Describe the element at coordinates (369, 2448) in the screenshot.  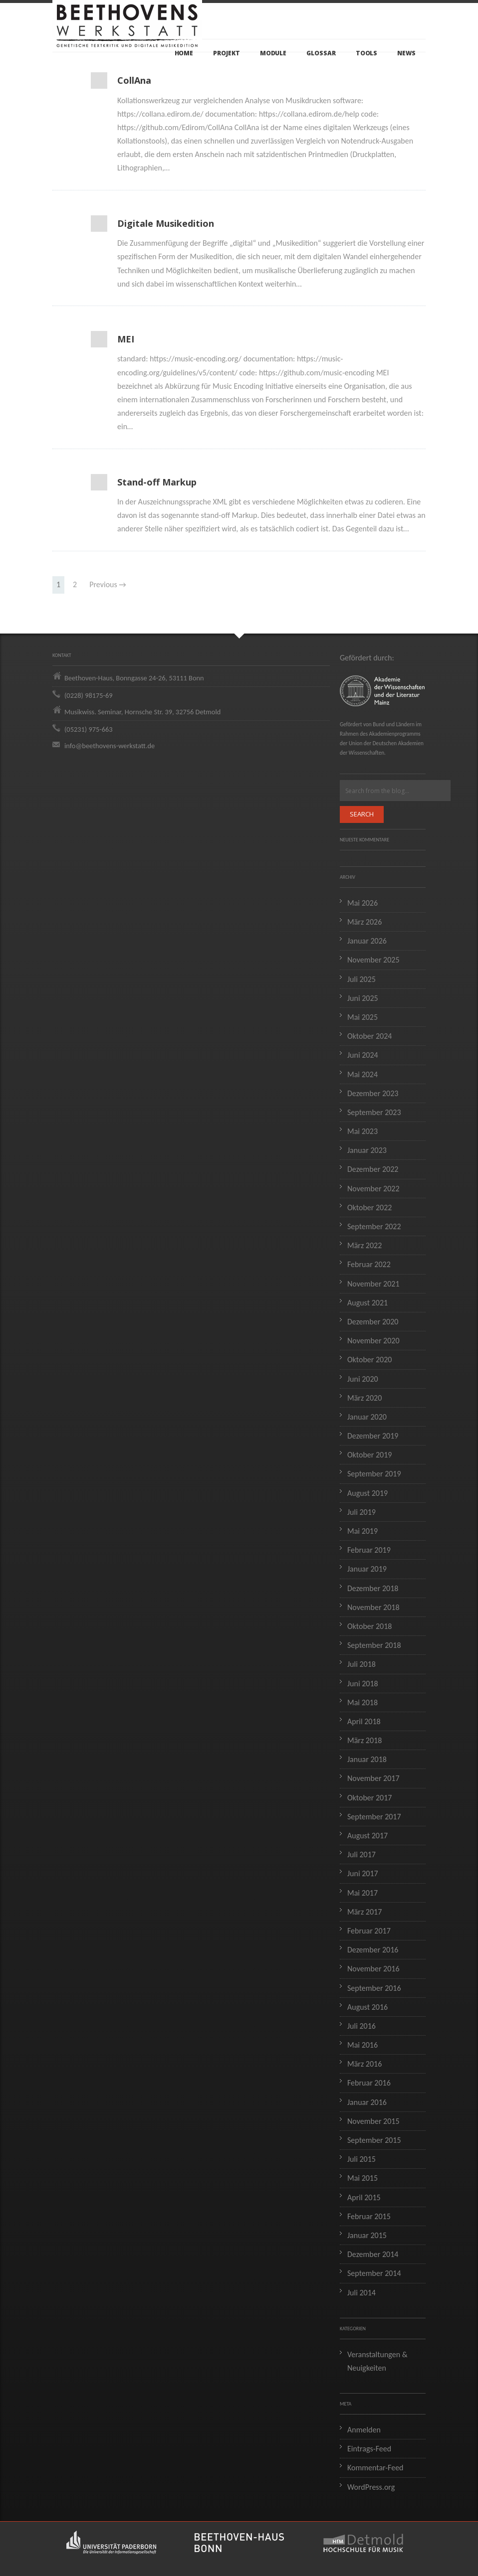
I see `Eintrags-Feed` at that location.